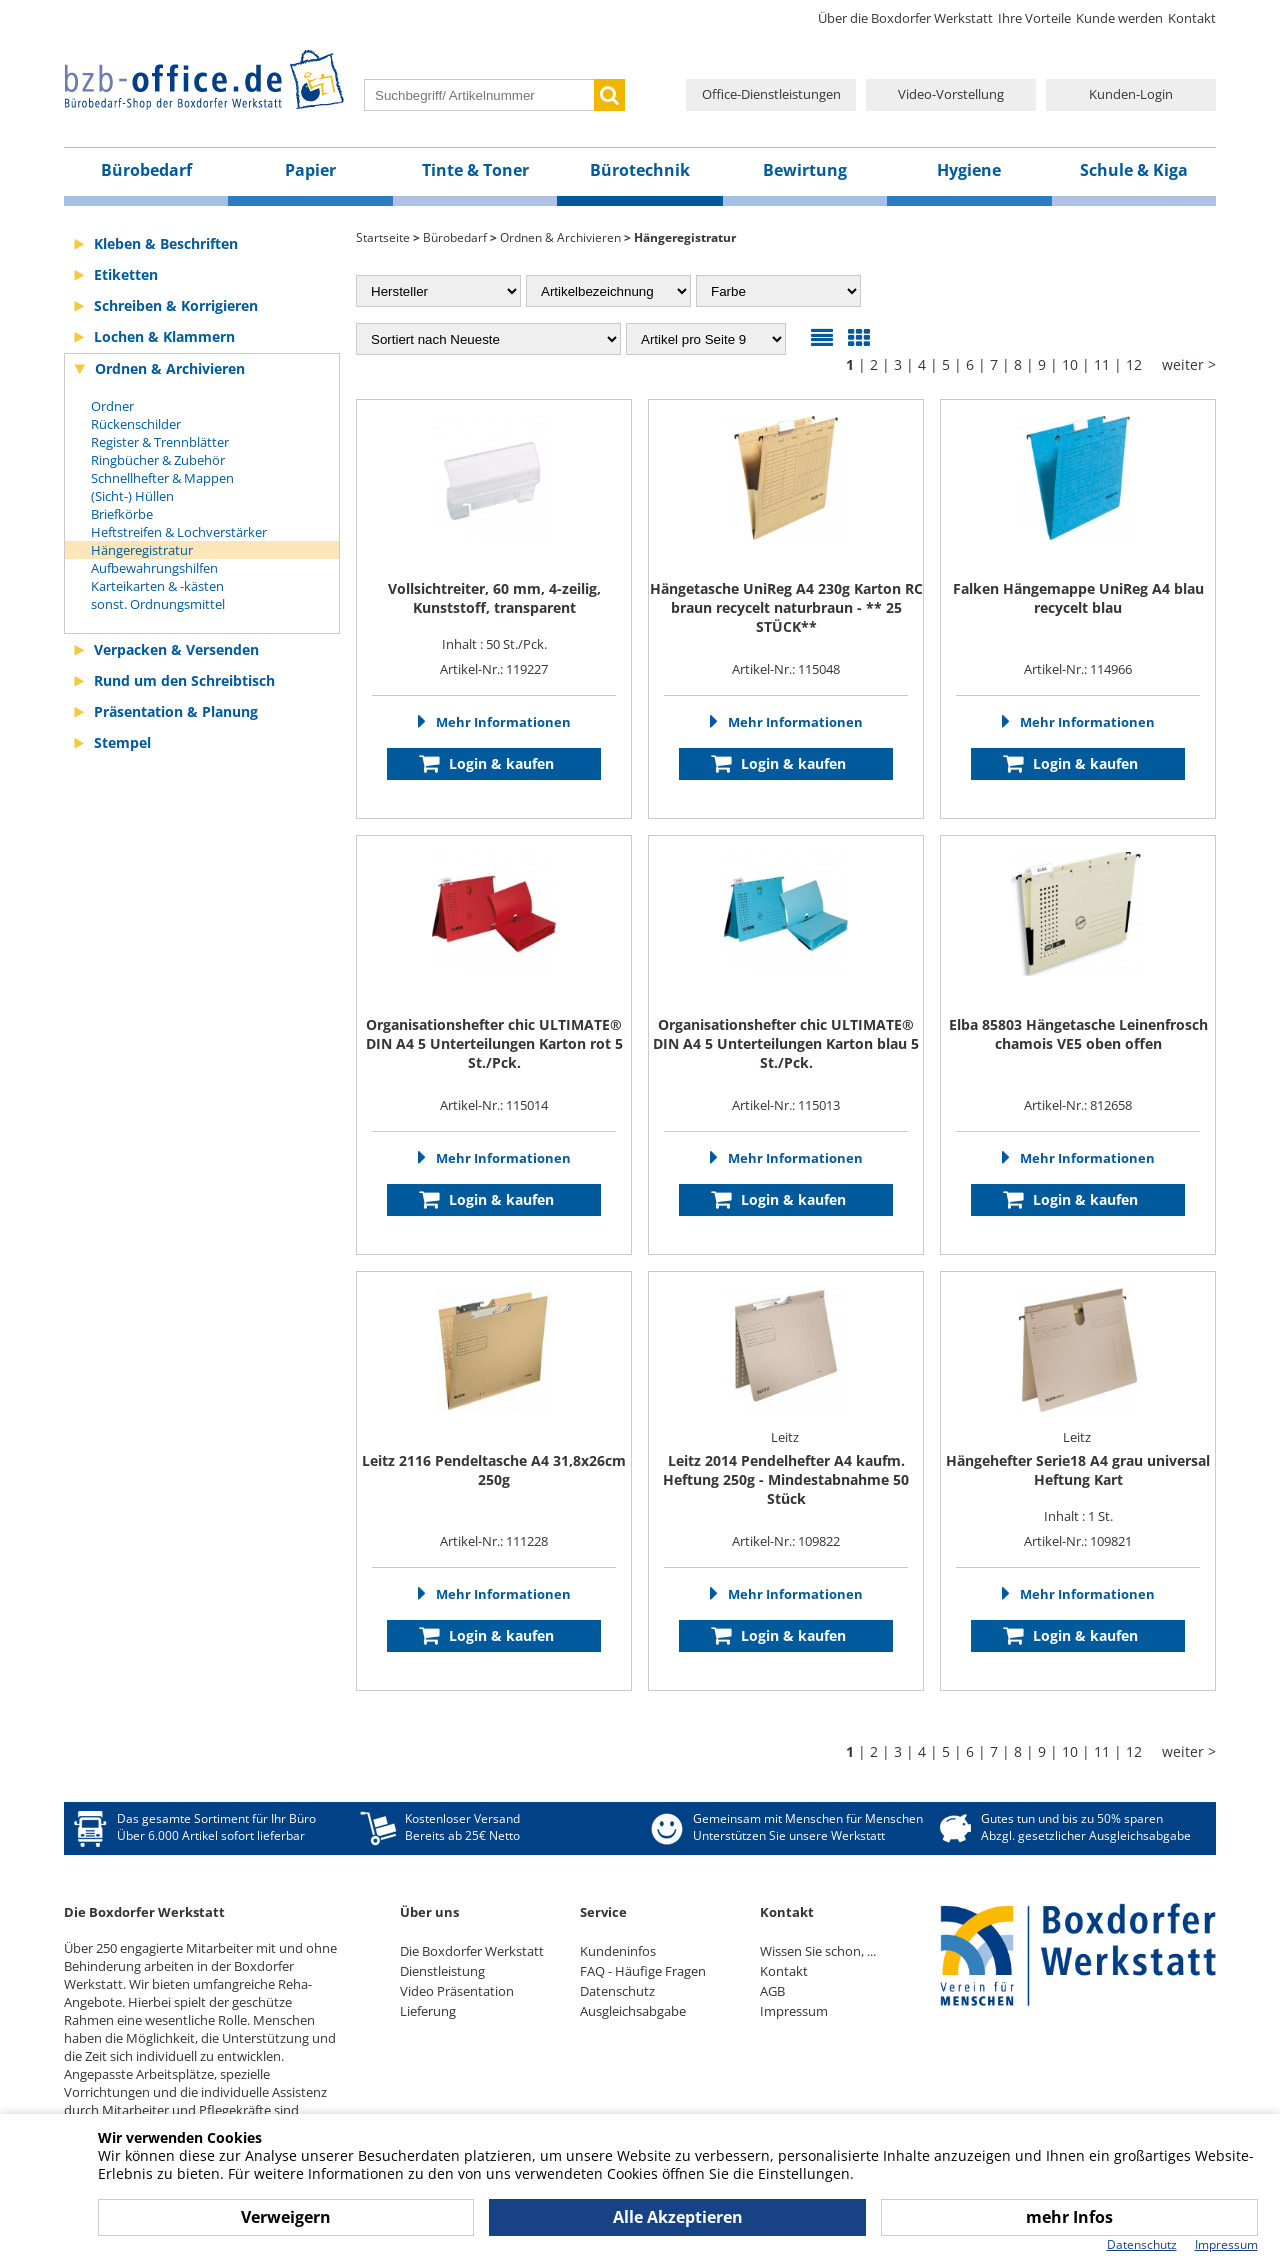 This screenshot has width=1280, height=2268. Describe the element at coordinates (162, 478) in the screenshot. I see `Schnellhefter & Mappen` at that location.